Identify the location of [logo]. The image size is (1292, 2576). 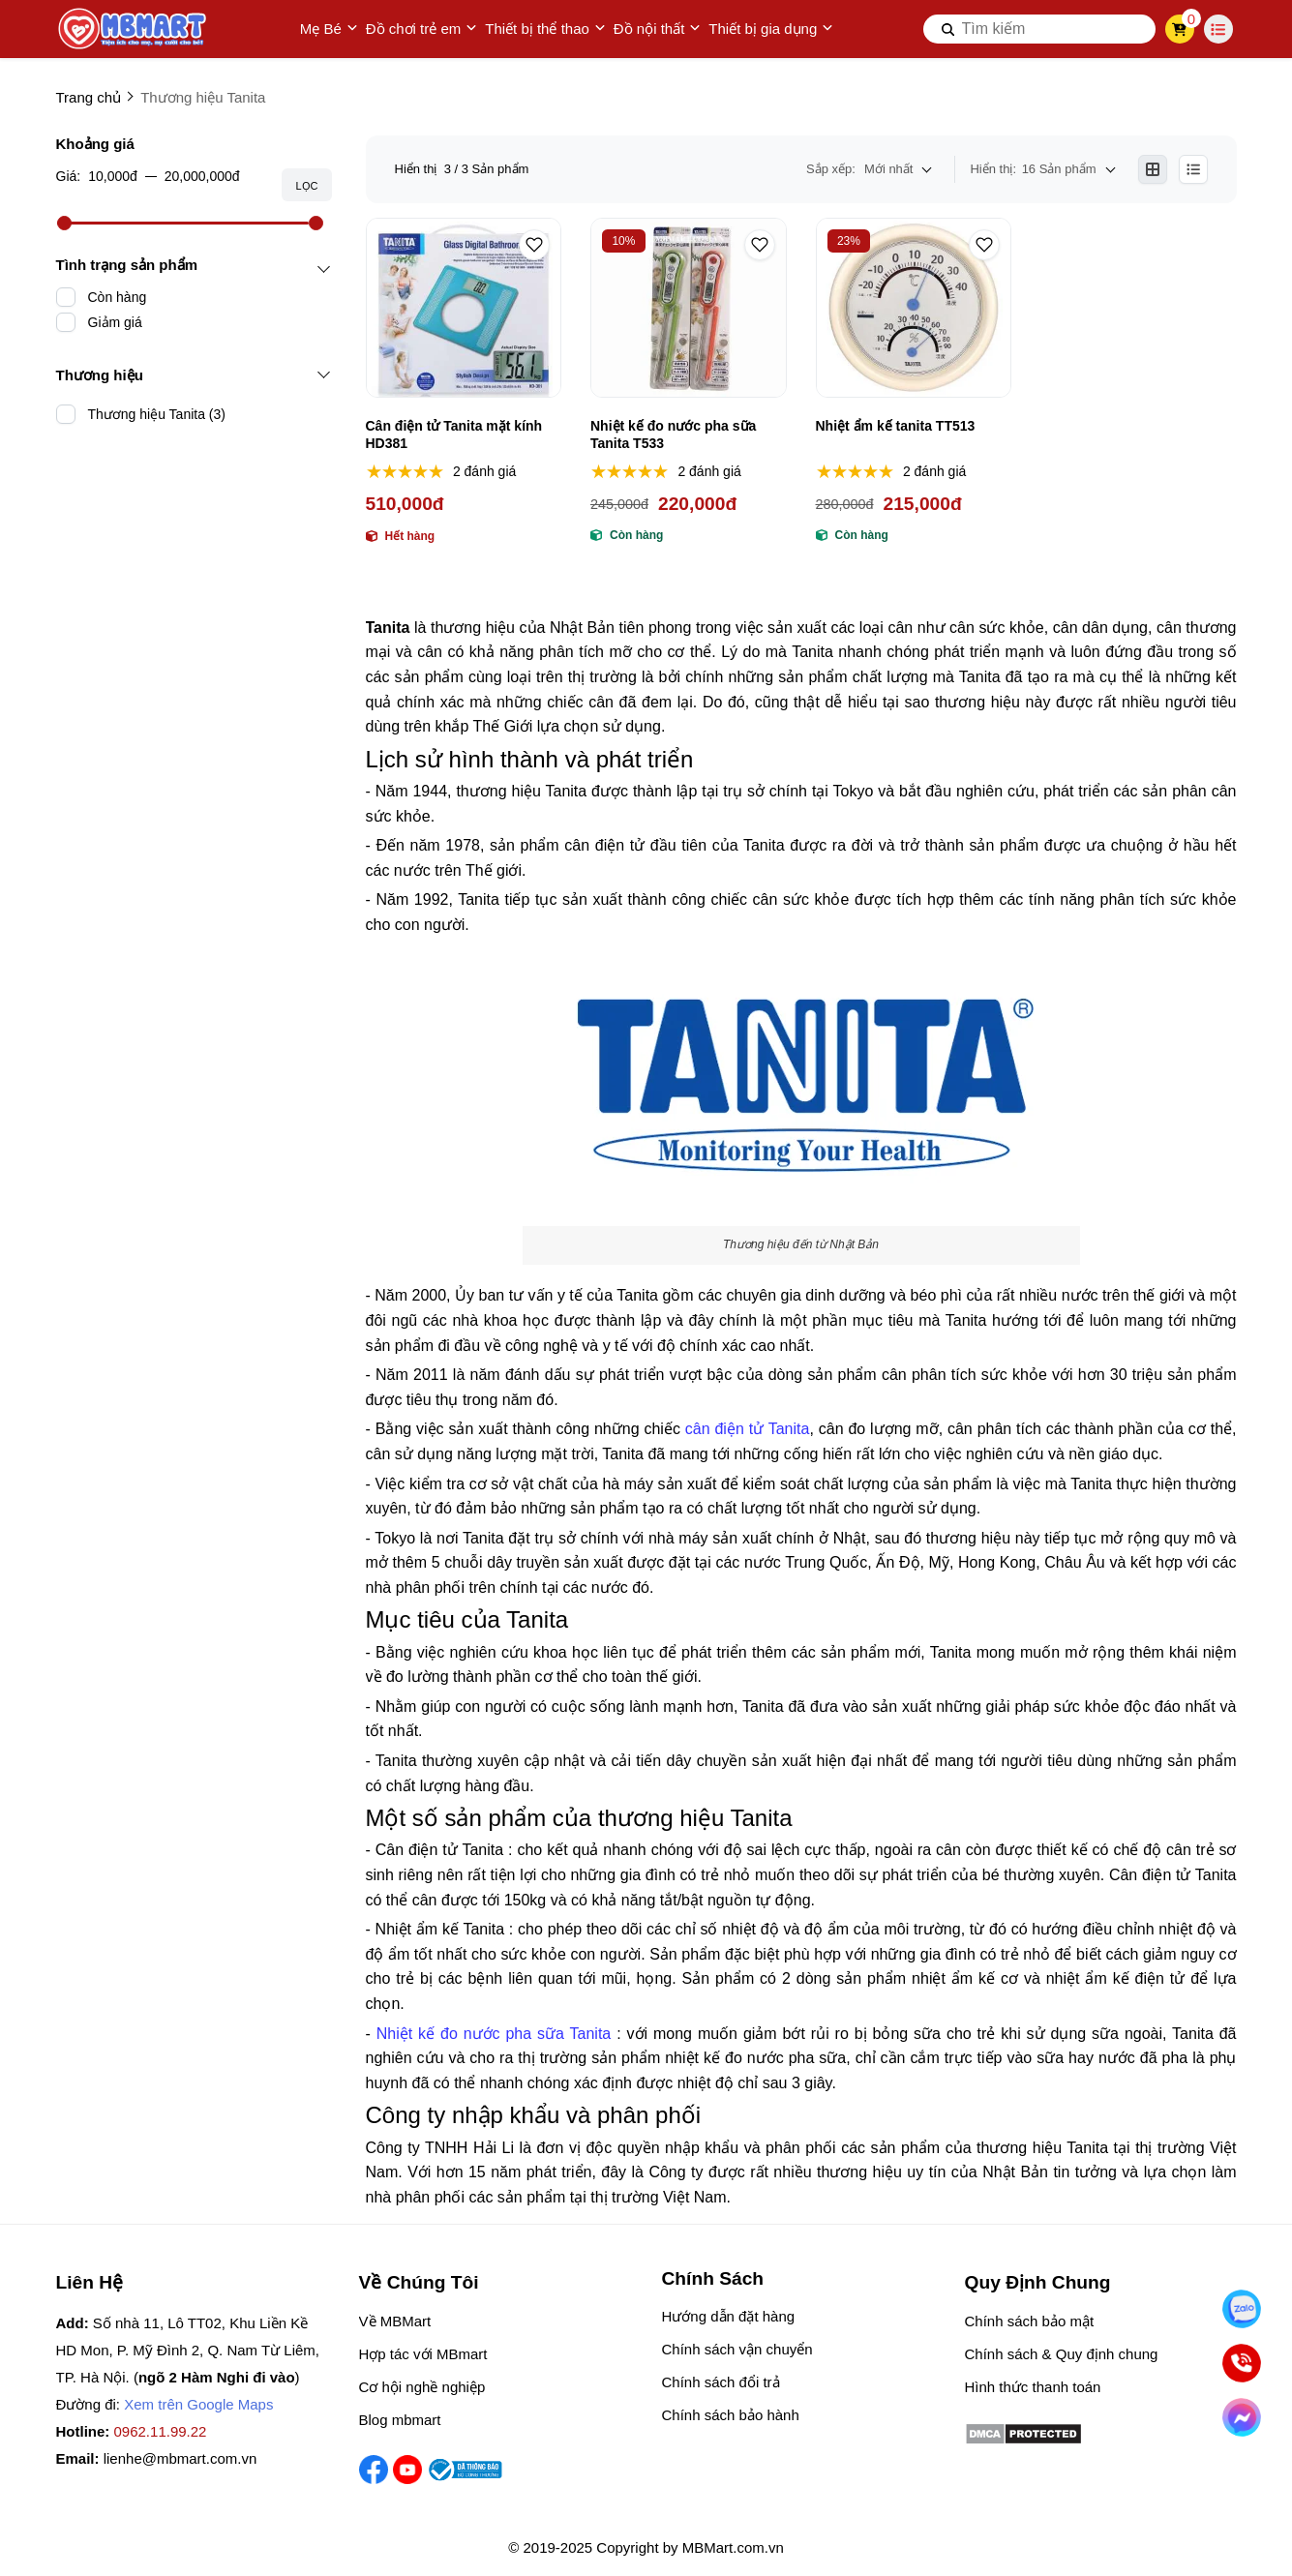
(133, 29).